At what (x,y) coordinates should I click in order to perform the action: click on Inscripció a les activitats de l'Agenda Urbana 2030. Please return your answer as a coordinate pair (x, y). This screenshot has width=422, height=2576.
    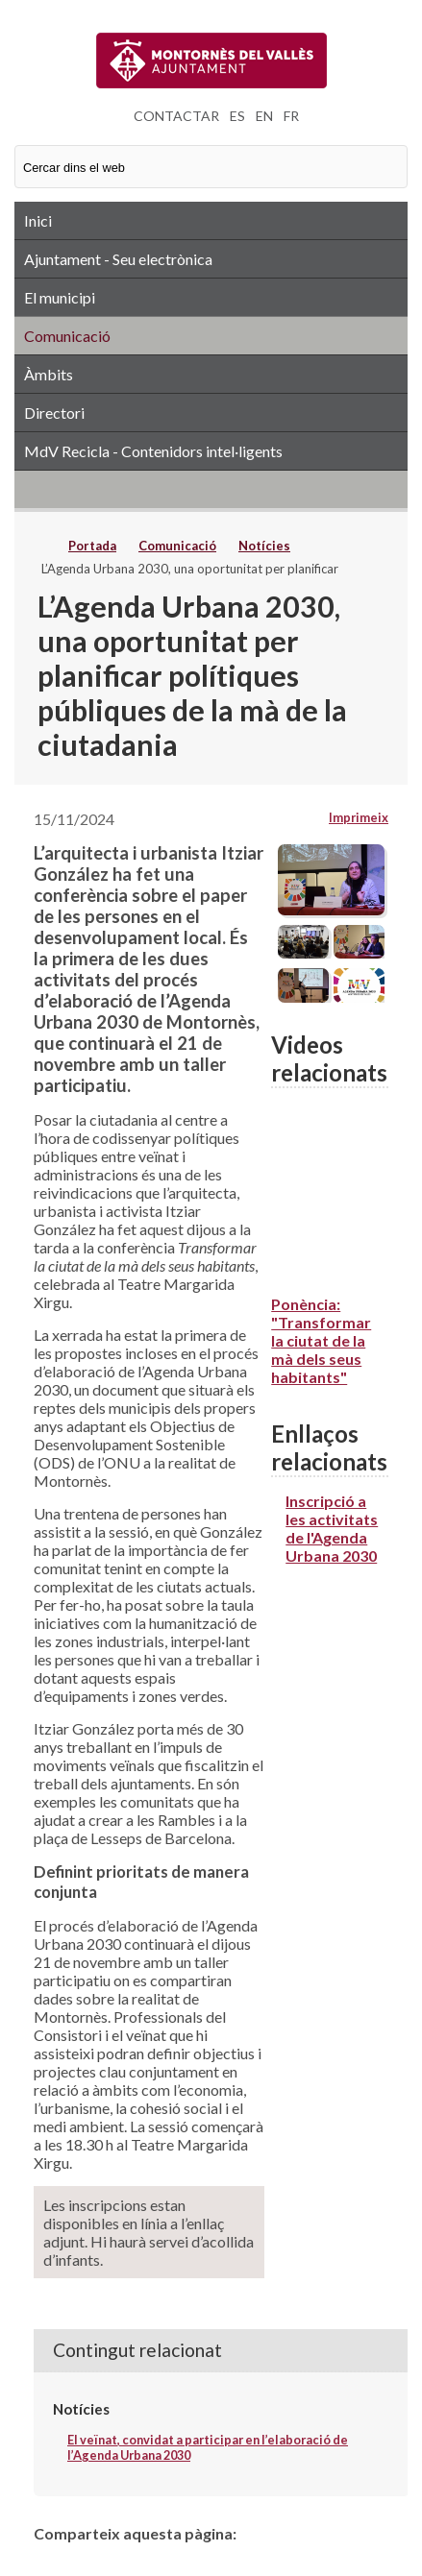
    Looking at the image, I should click on (331, 1528).